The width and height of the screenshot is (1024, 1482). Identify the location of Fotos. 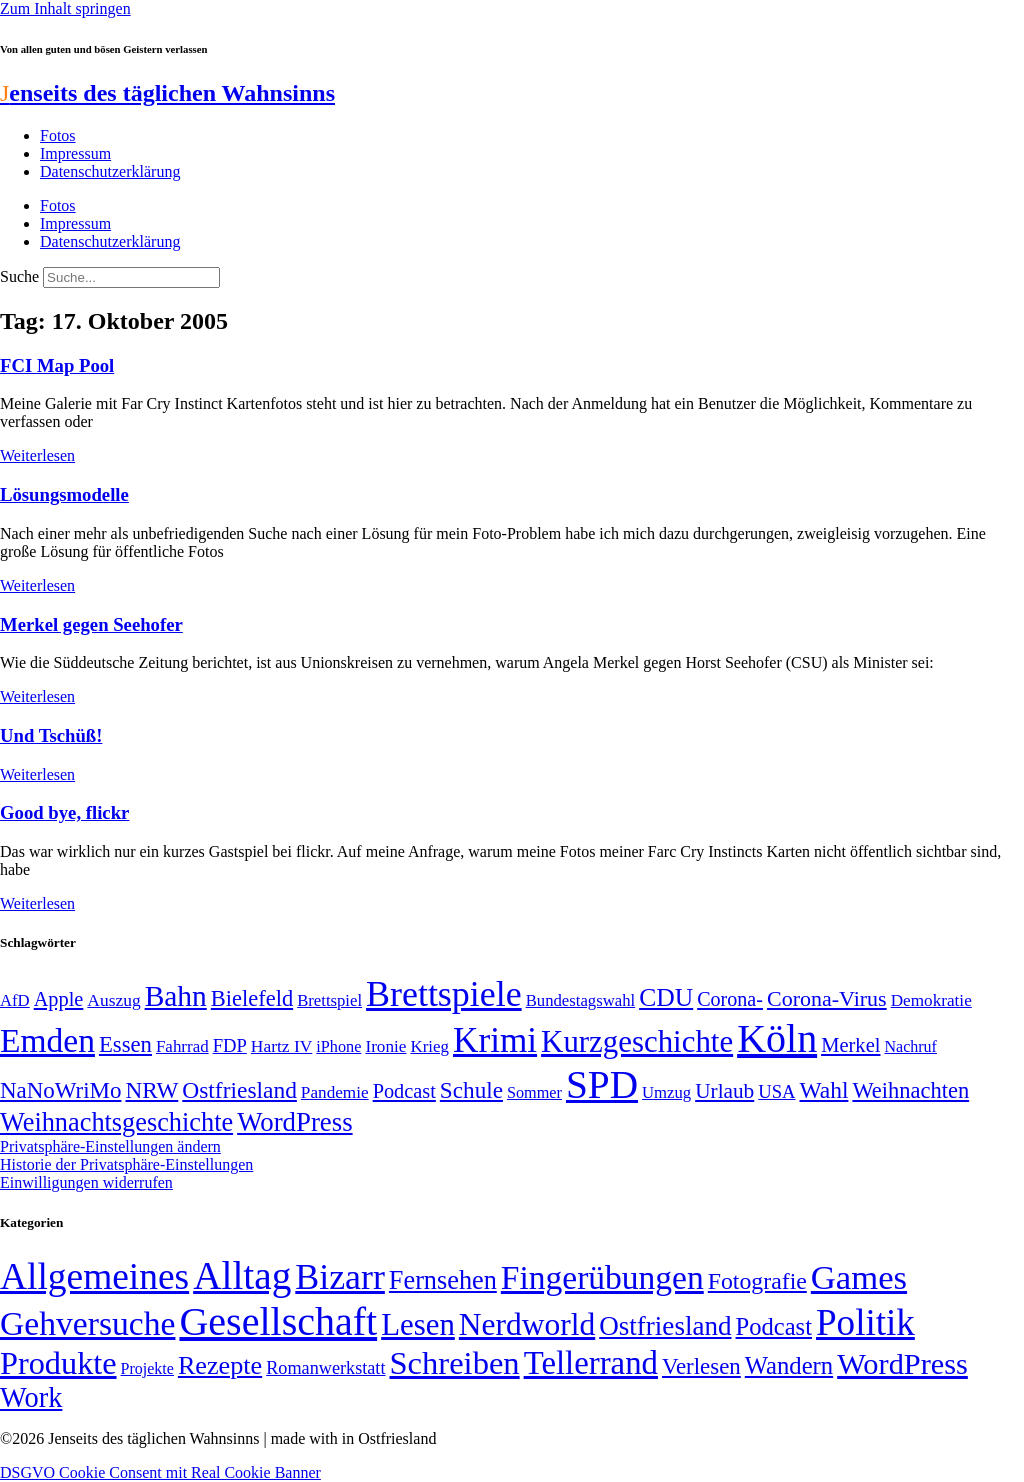
(58, 135).